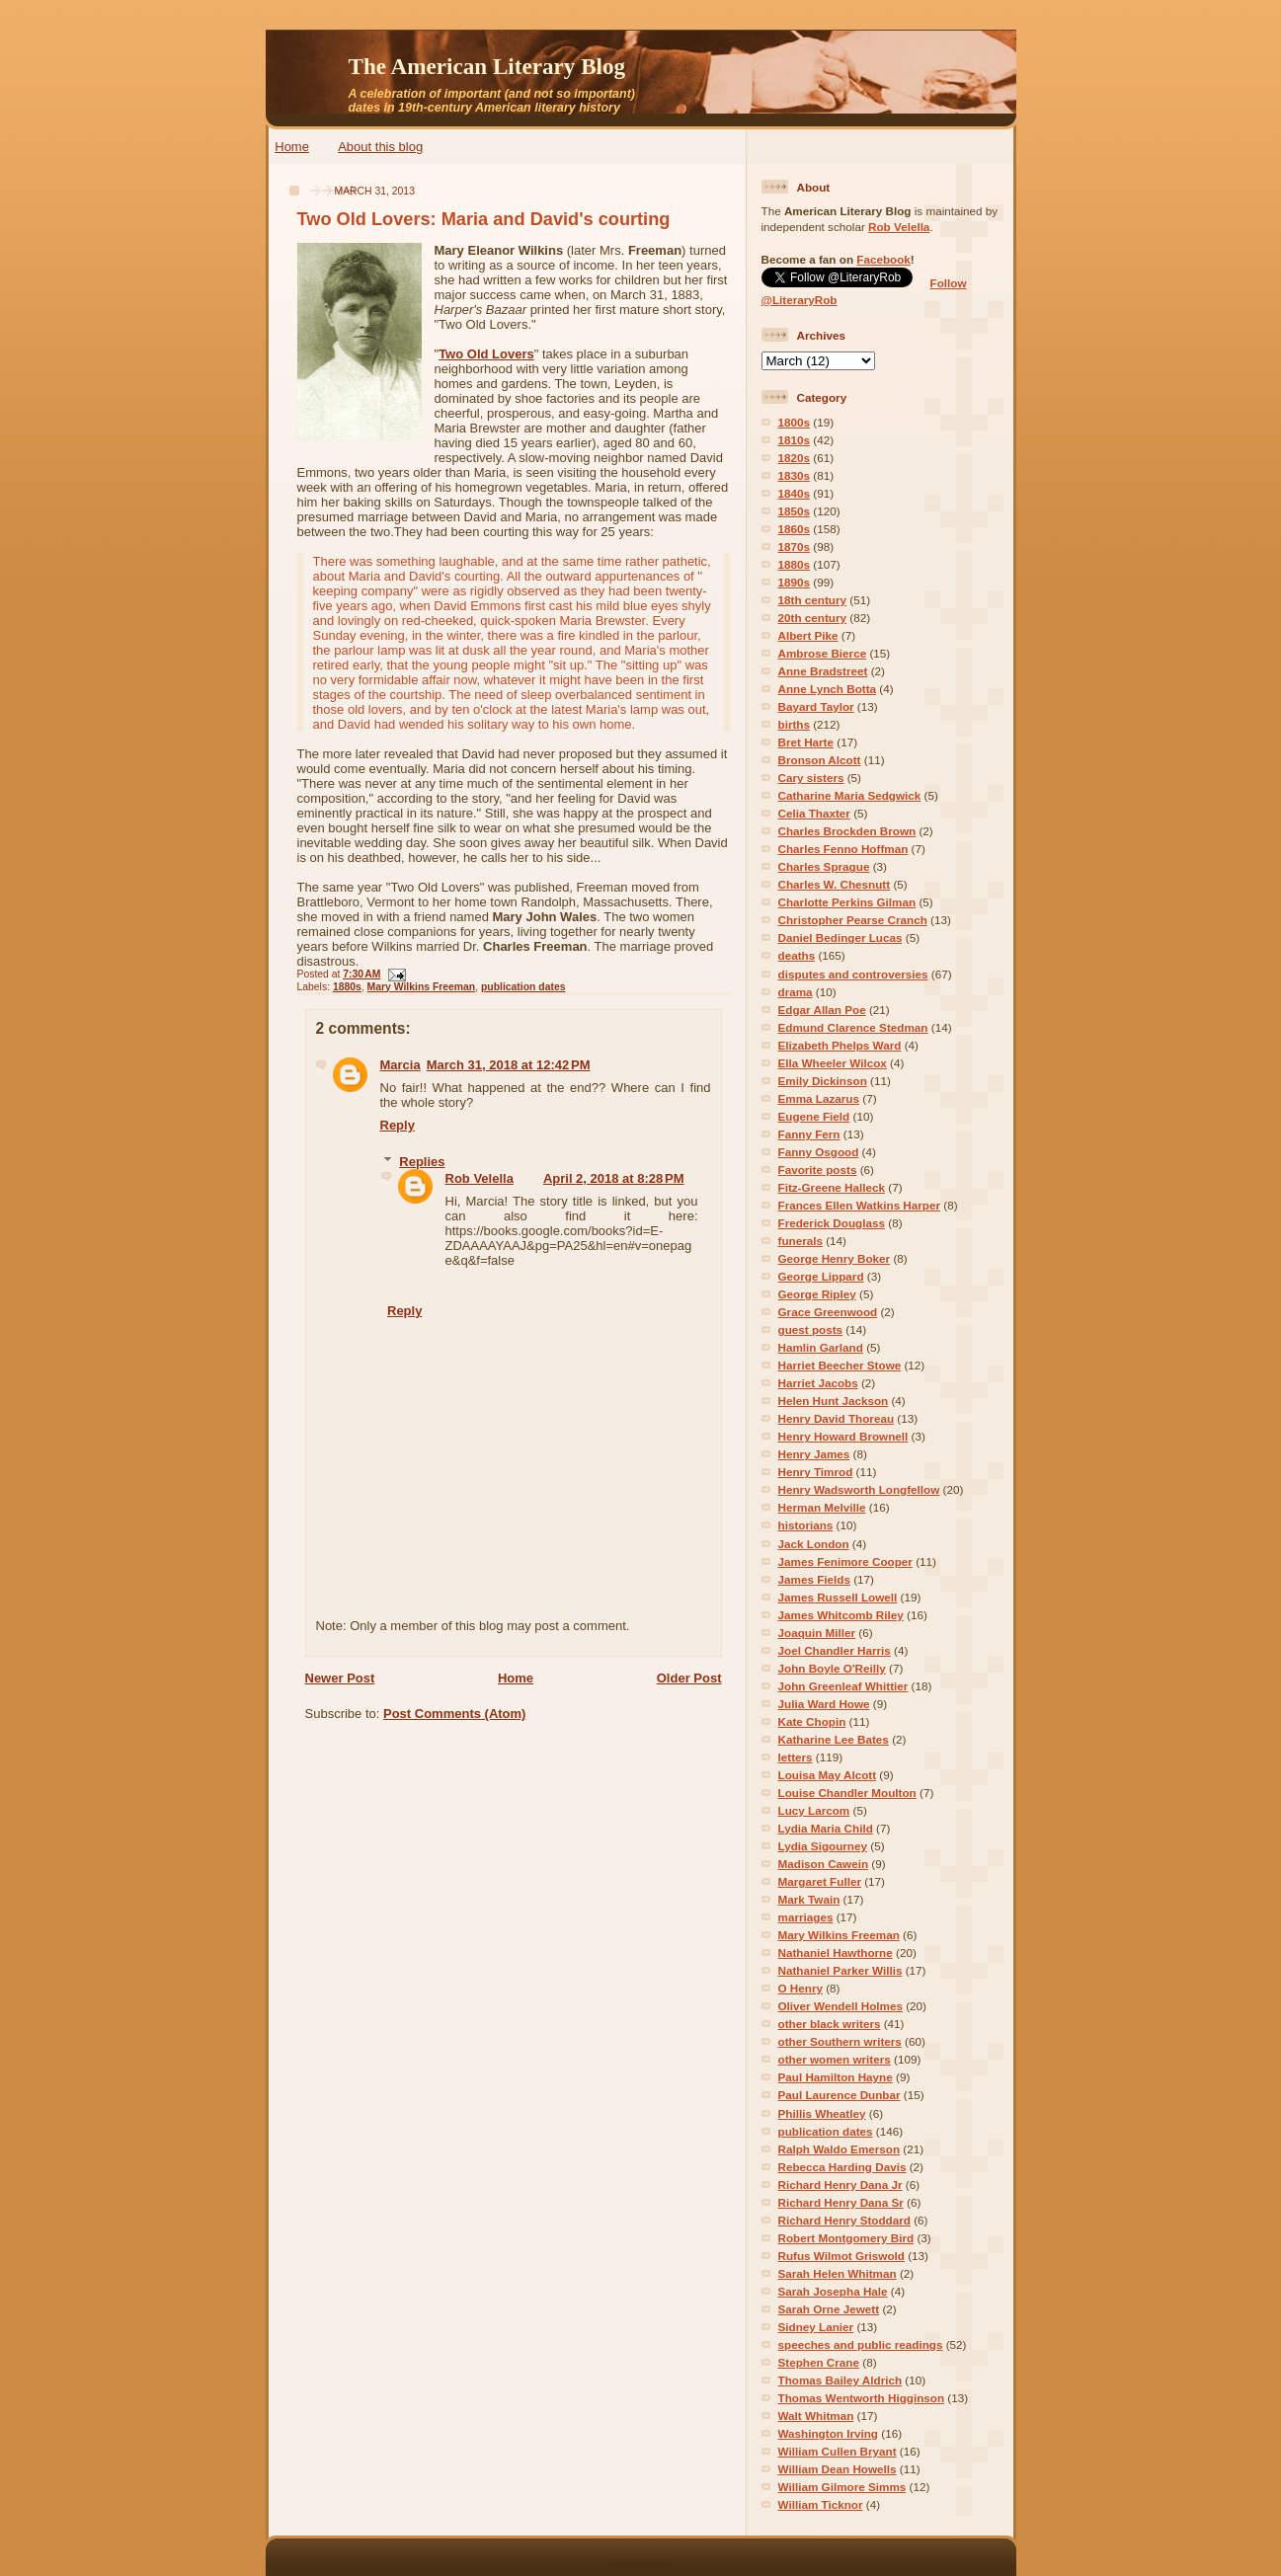 The image size is (1281, 2576). Describe the element at coordinates (814, 1579) in the screenshot. I see `James Fields` at that location.